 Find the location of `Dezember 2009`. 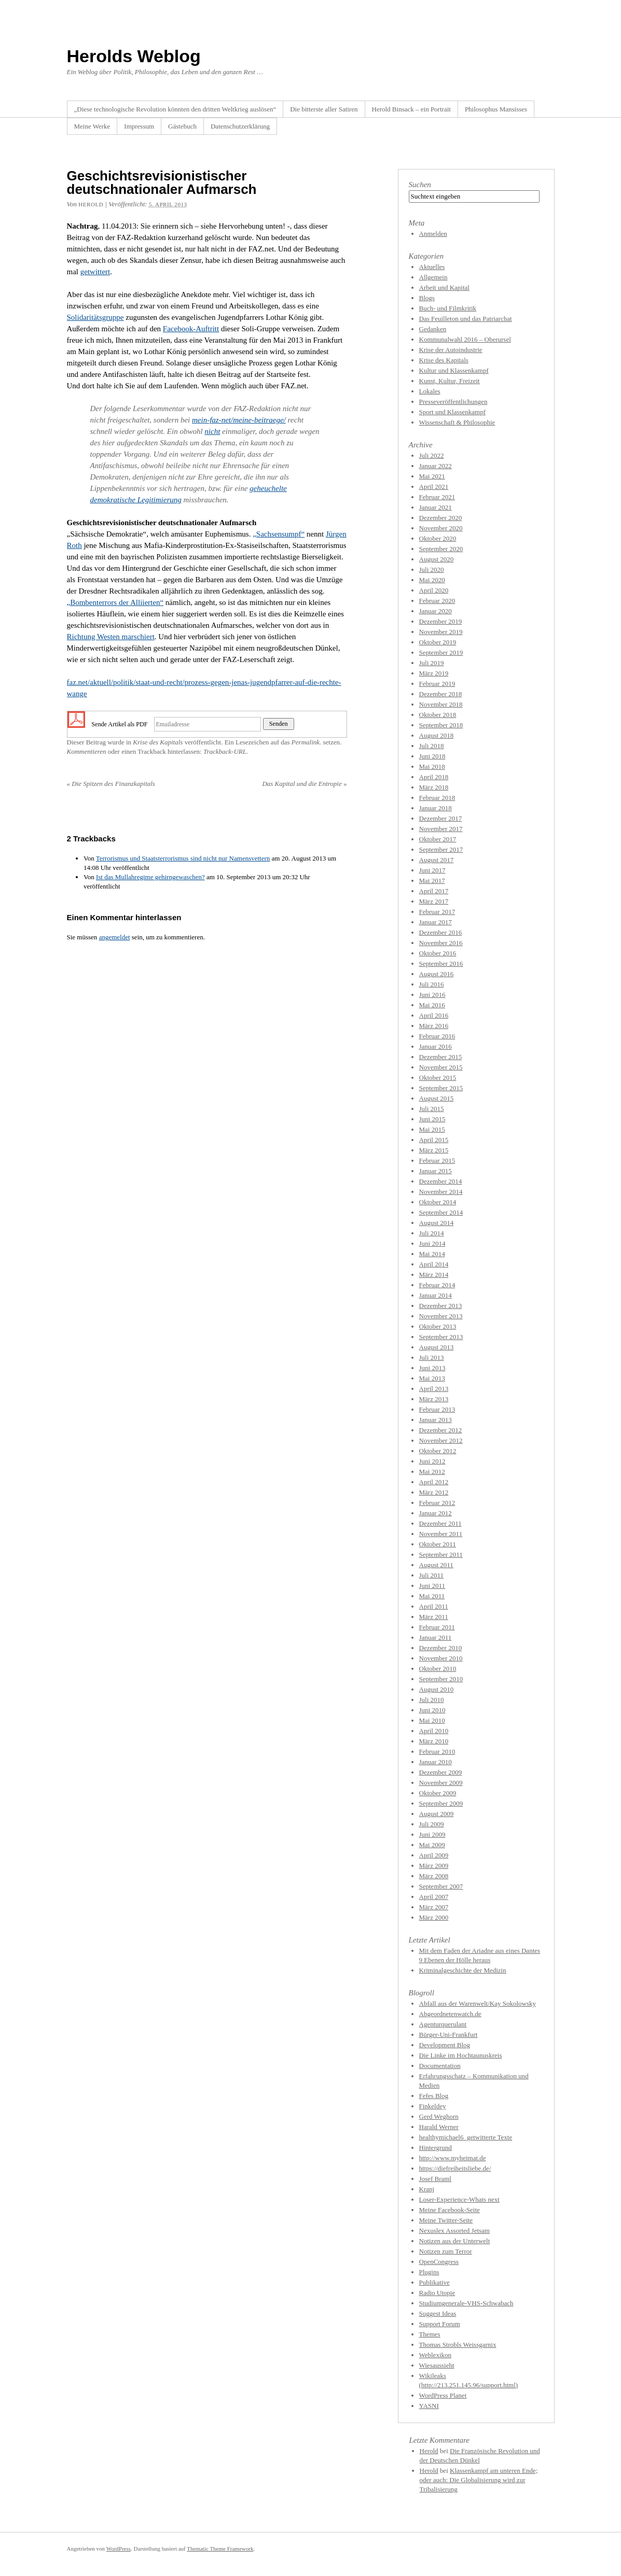

Dezember 2009 is located at coordinates (440, 1772).